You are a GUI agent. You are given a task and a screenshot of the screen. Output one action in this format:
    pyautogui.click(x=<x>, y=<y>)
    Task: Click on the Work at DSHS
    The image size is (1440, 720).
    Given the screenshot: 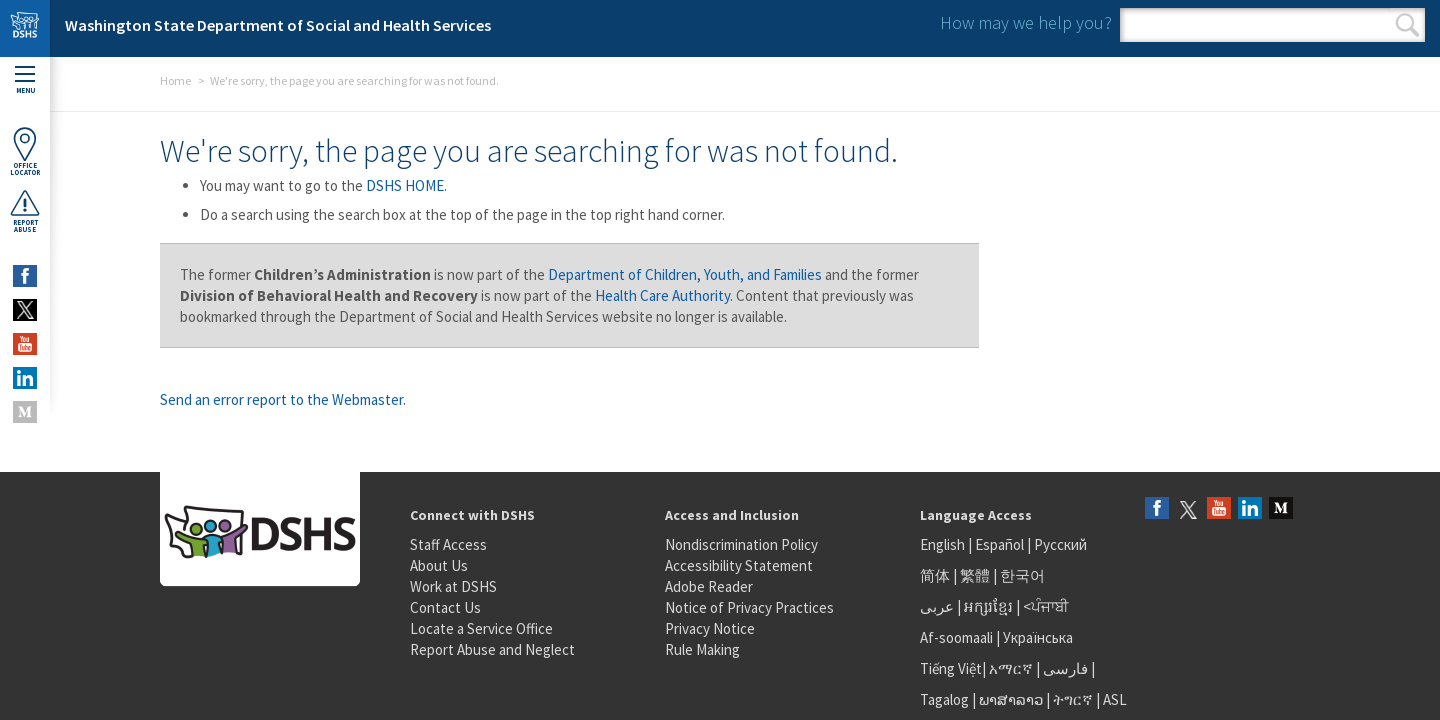 What is the action you would take?
    pyautogui.click(x=453, y=586)
    